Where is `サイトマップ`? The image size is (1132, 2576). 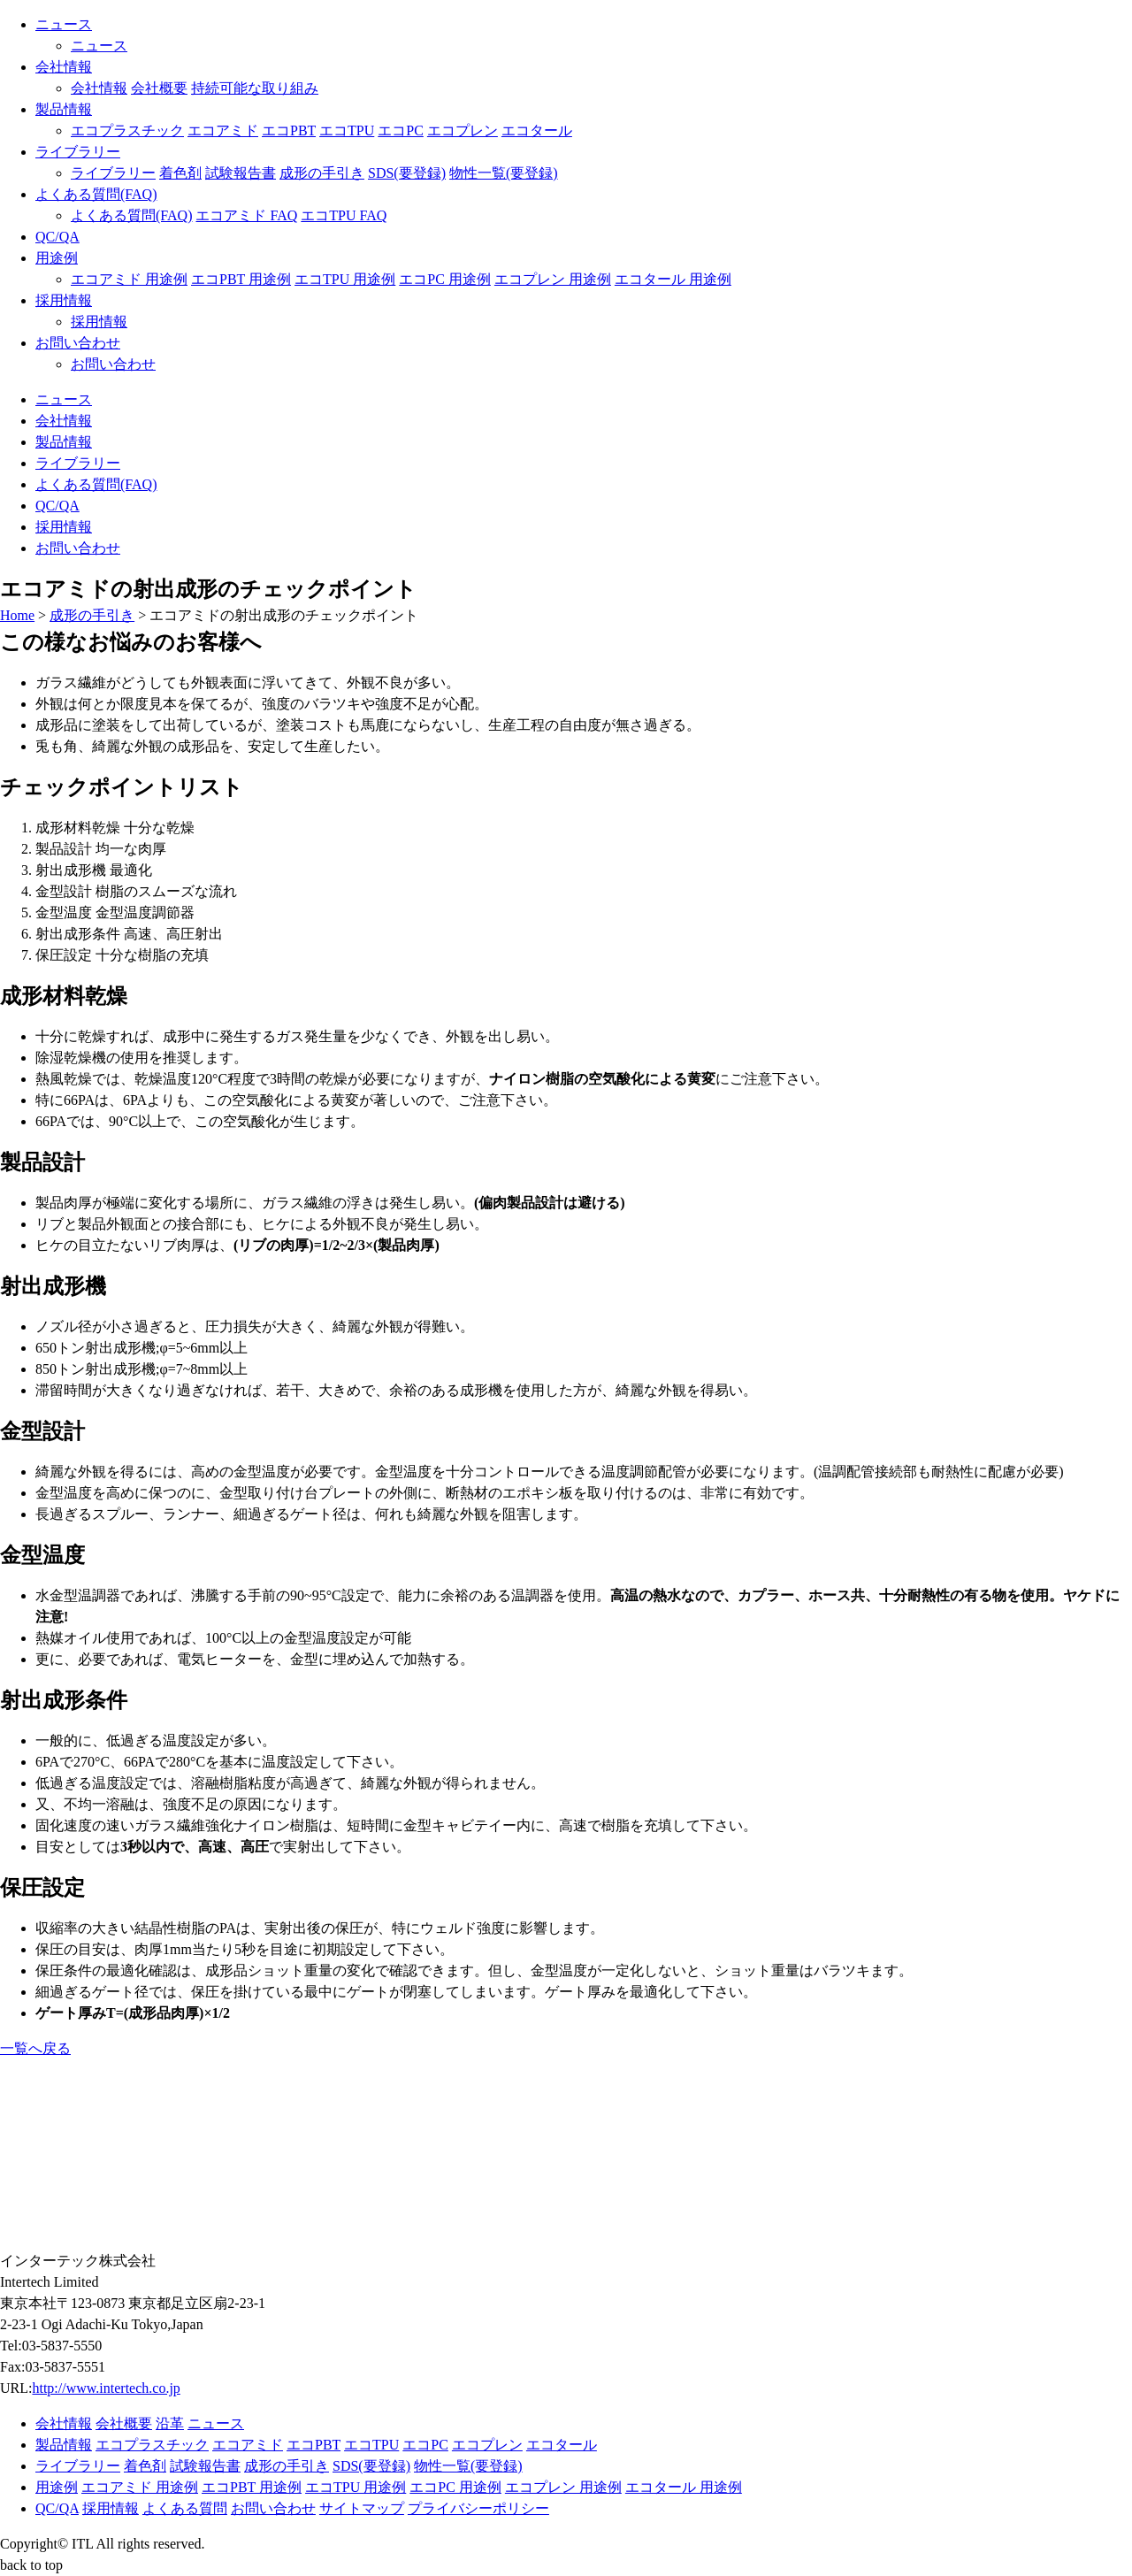
サイトマップ is located at coordinates (361, 2508).